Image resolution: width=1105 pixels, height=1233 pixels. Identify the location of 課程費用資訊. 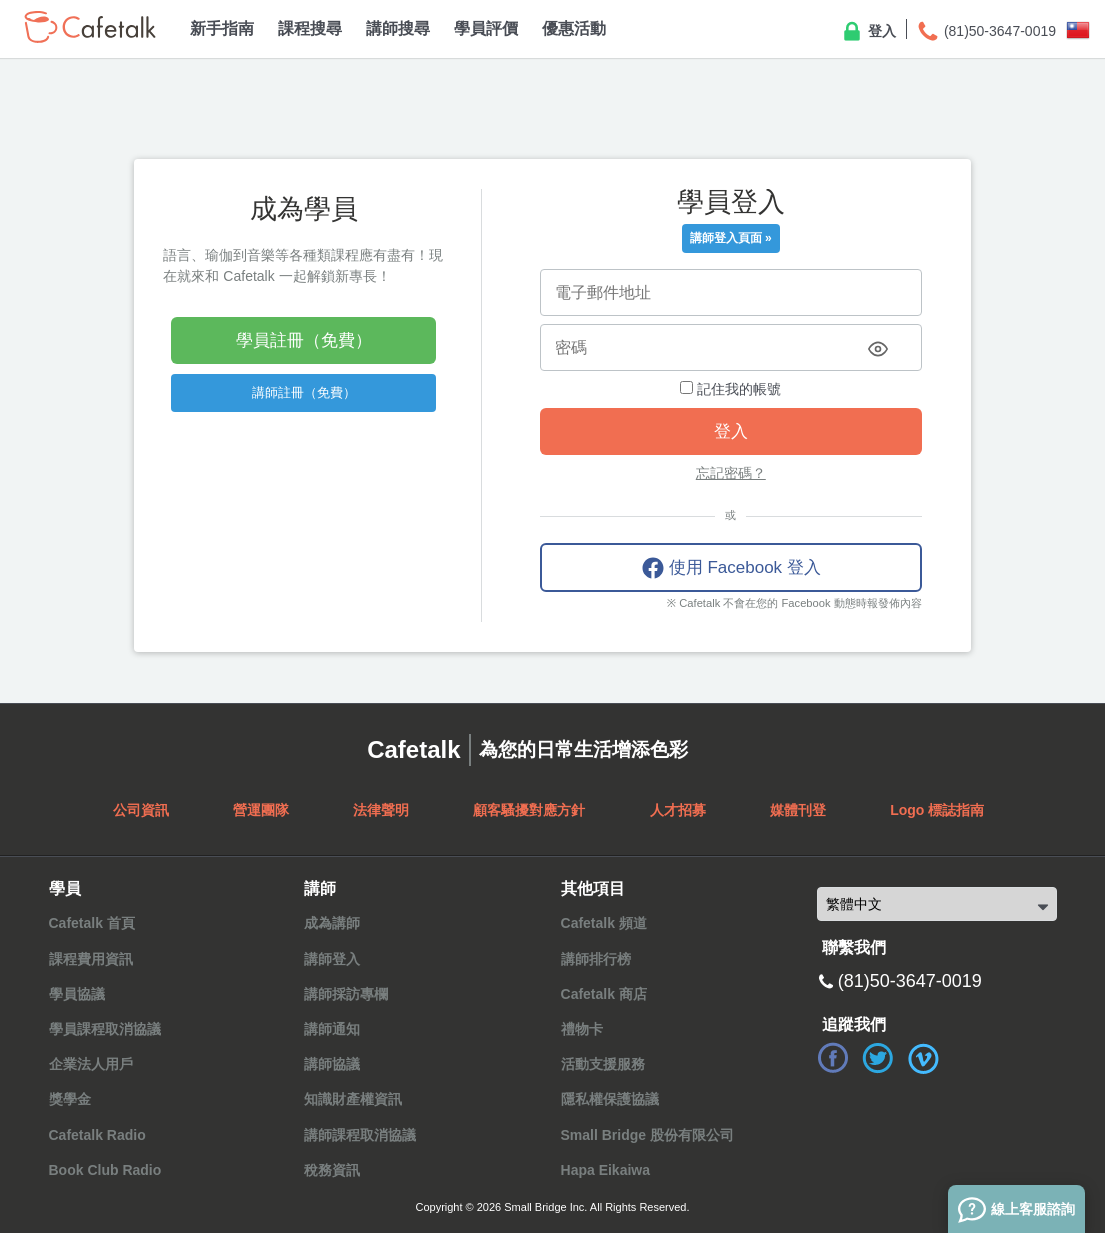
(91, 959).